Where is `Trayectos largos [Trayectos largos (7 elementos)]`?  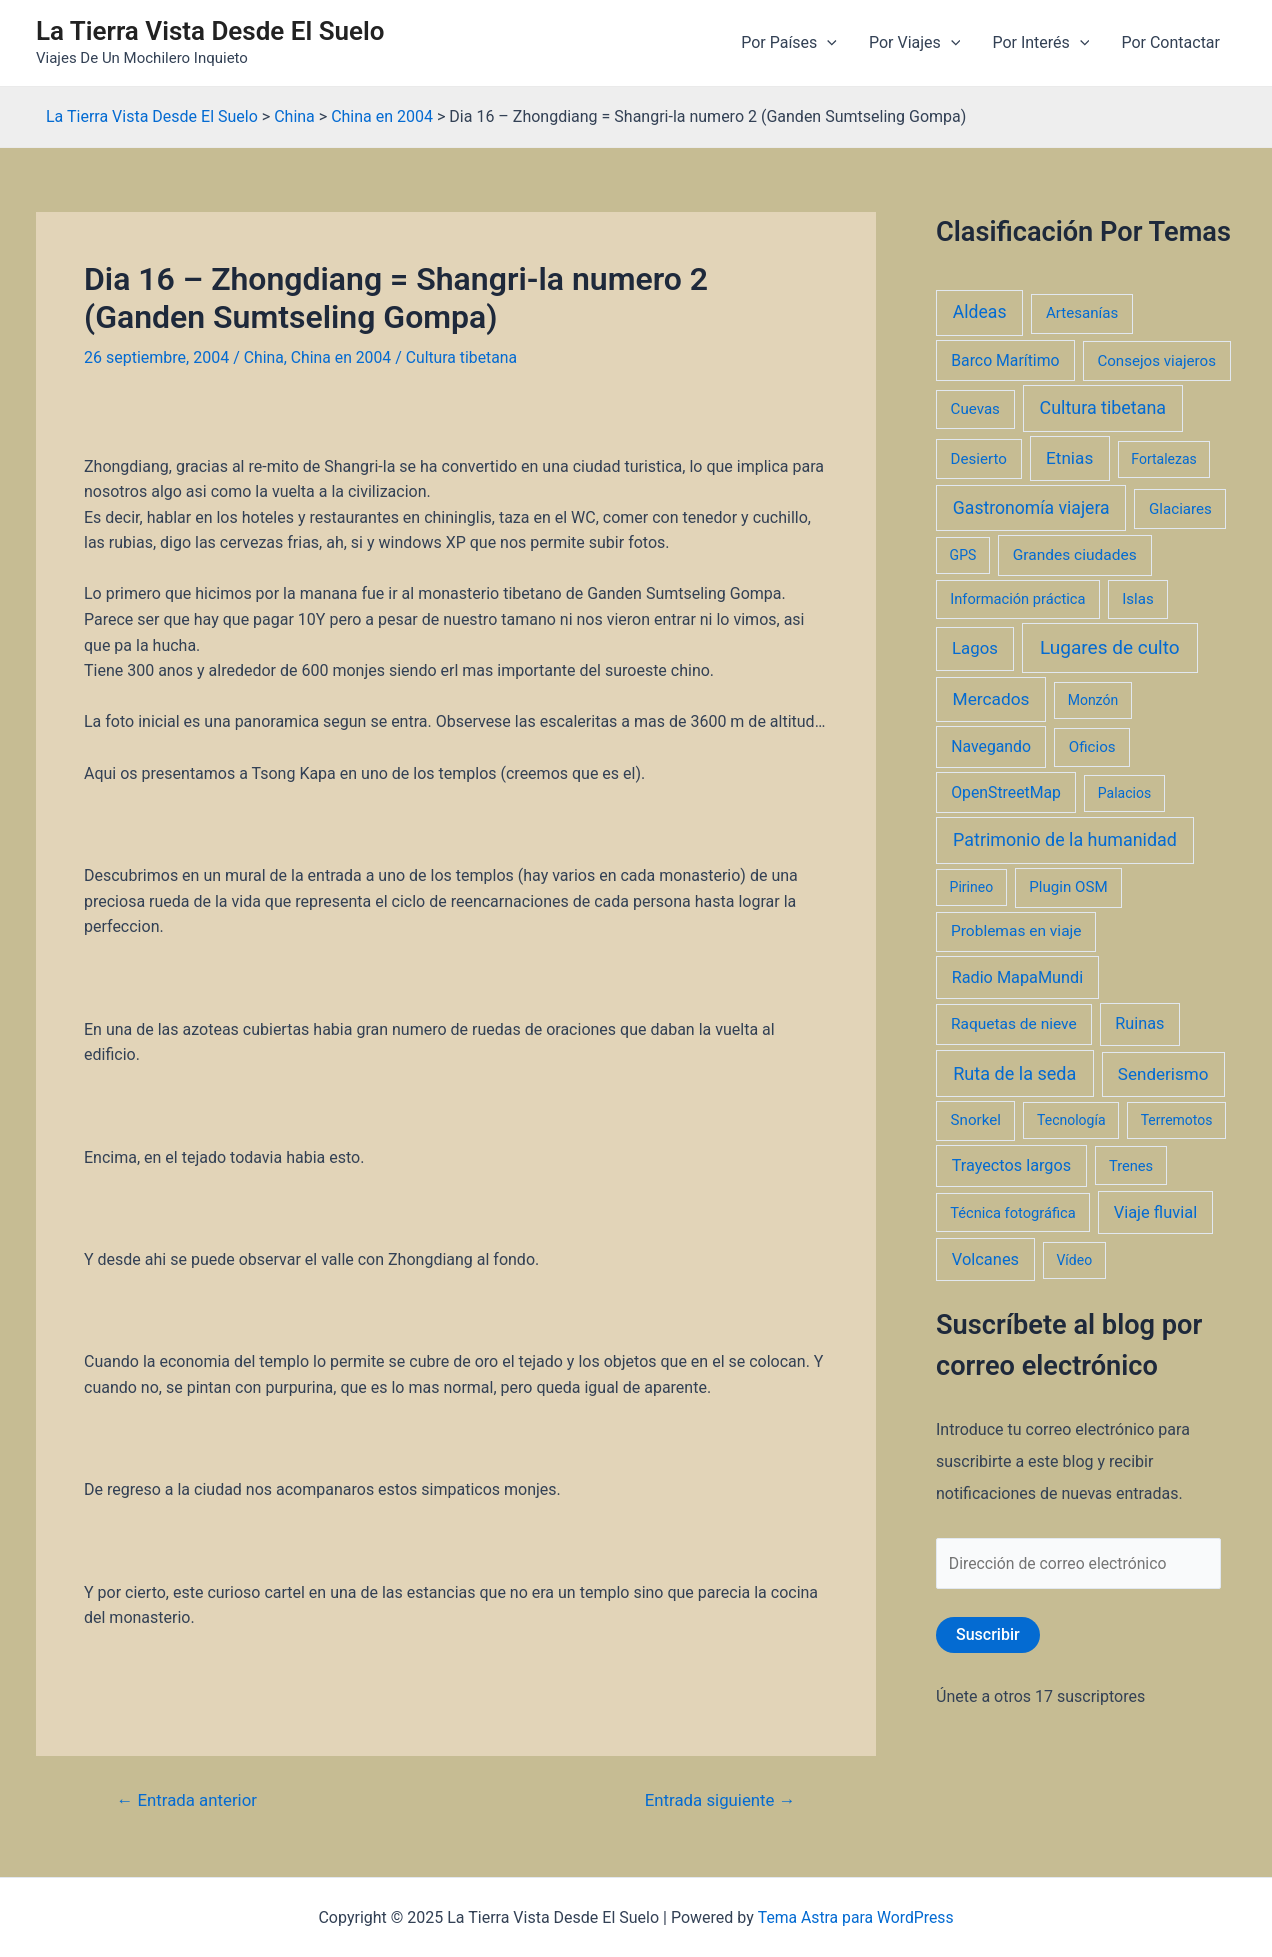 Trayectos largos [Trayectos largos (7 elementos)] is located at coordinates (1012, 1165).